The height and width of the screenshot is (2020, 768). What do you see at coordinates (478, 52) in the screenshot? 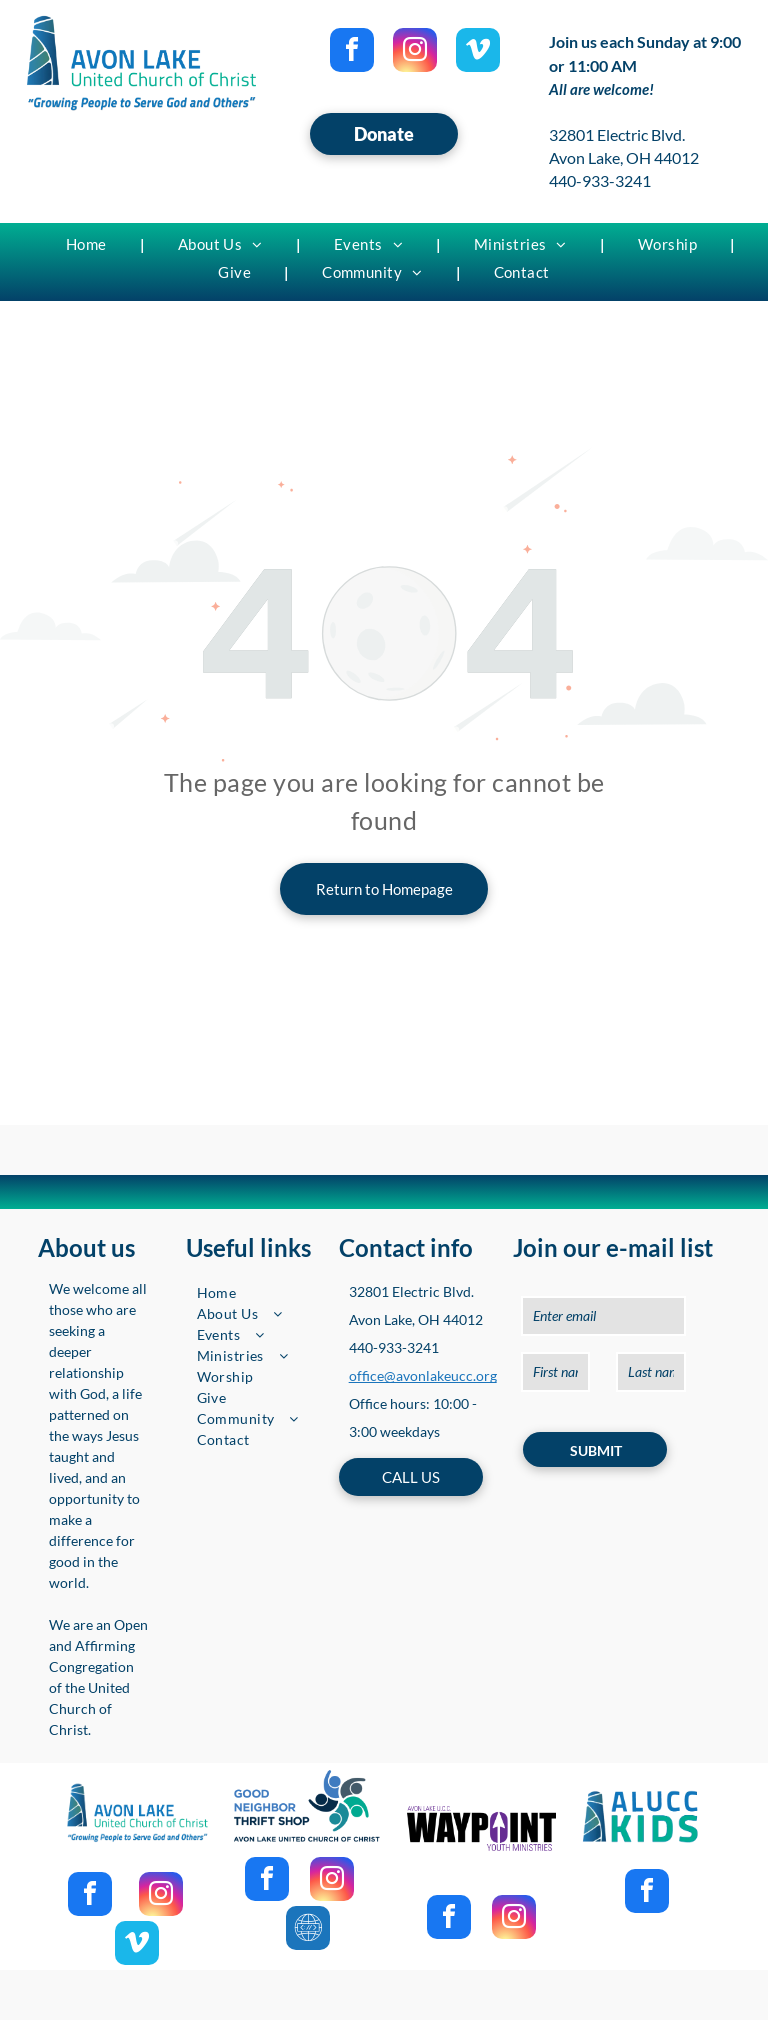
I see `[vimeo]` at bounding box center [478, 52].